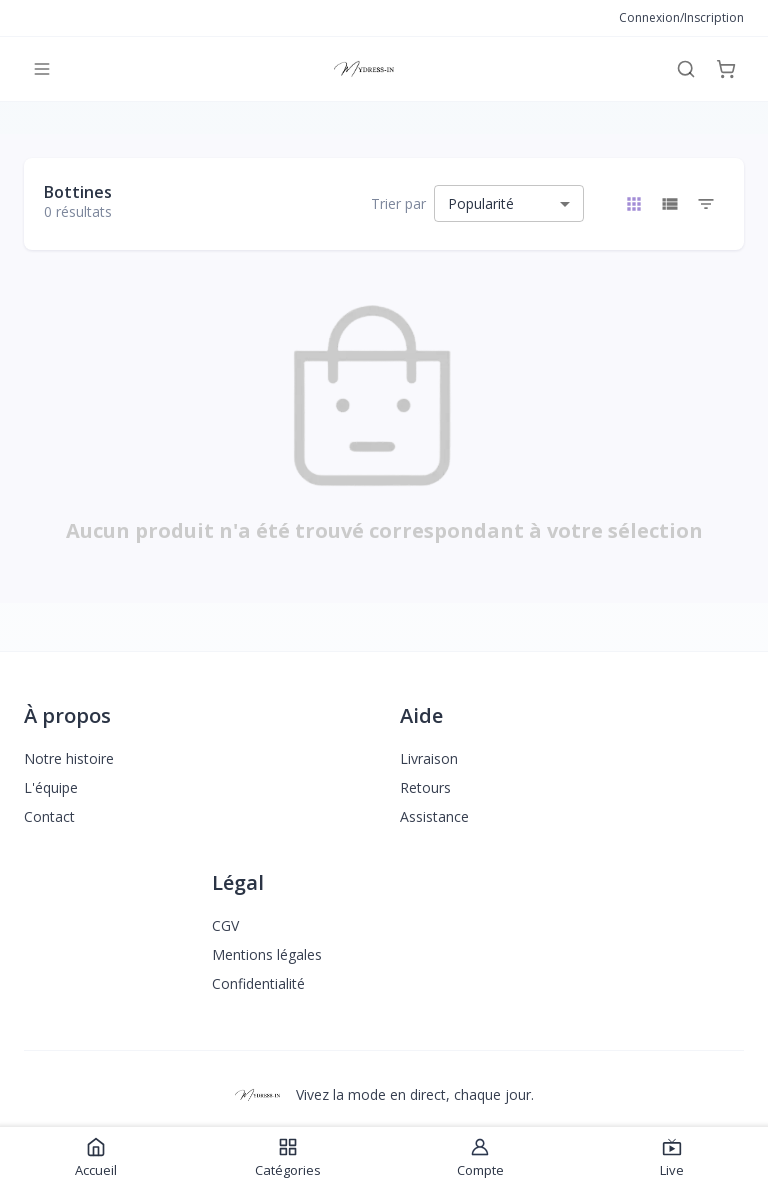 The image size is (768, 1191). I want to click on CGV, so click(225, 925).